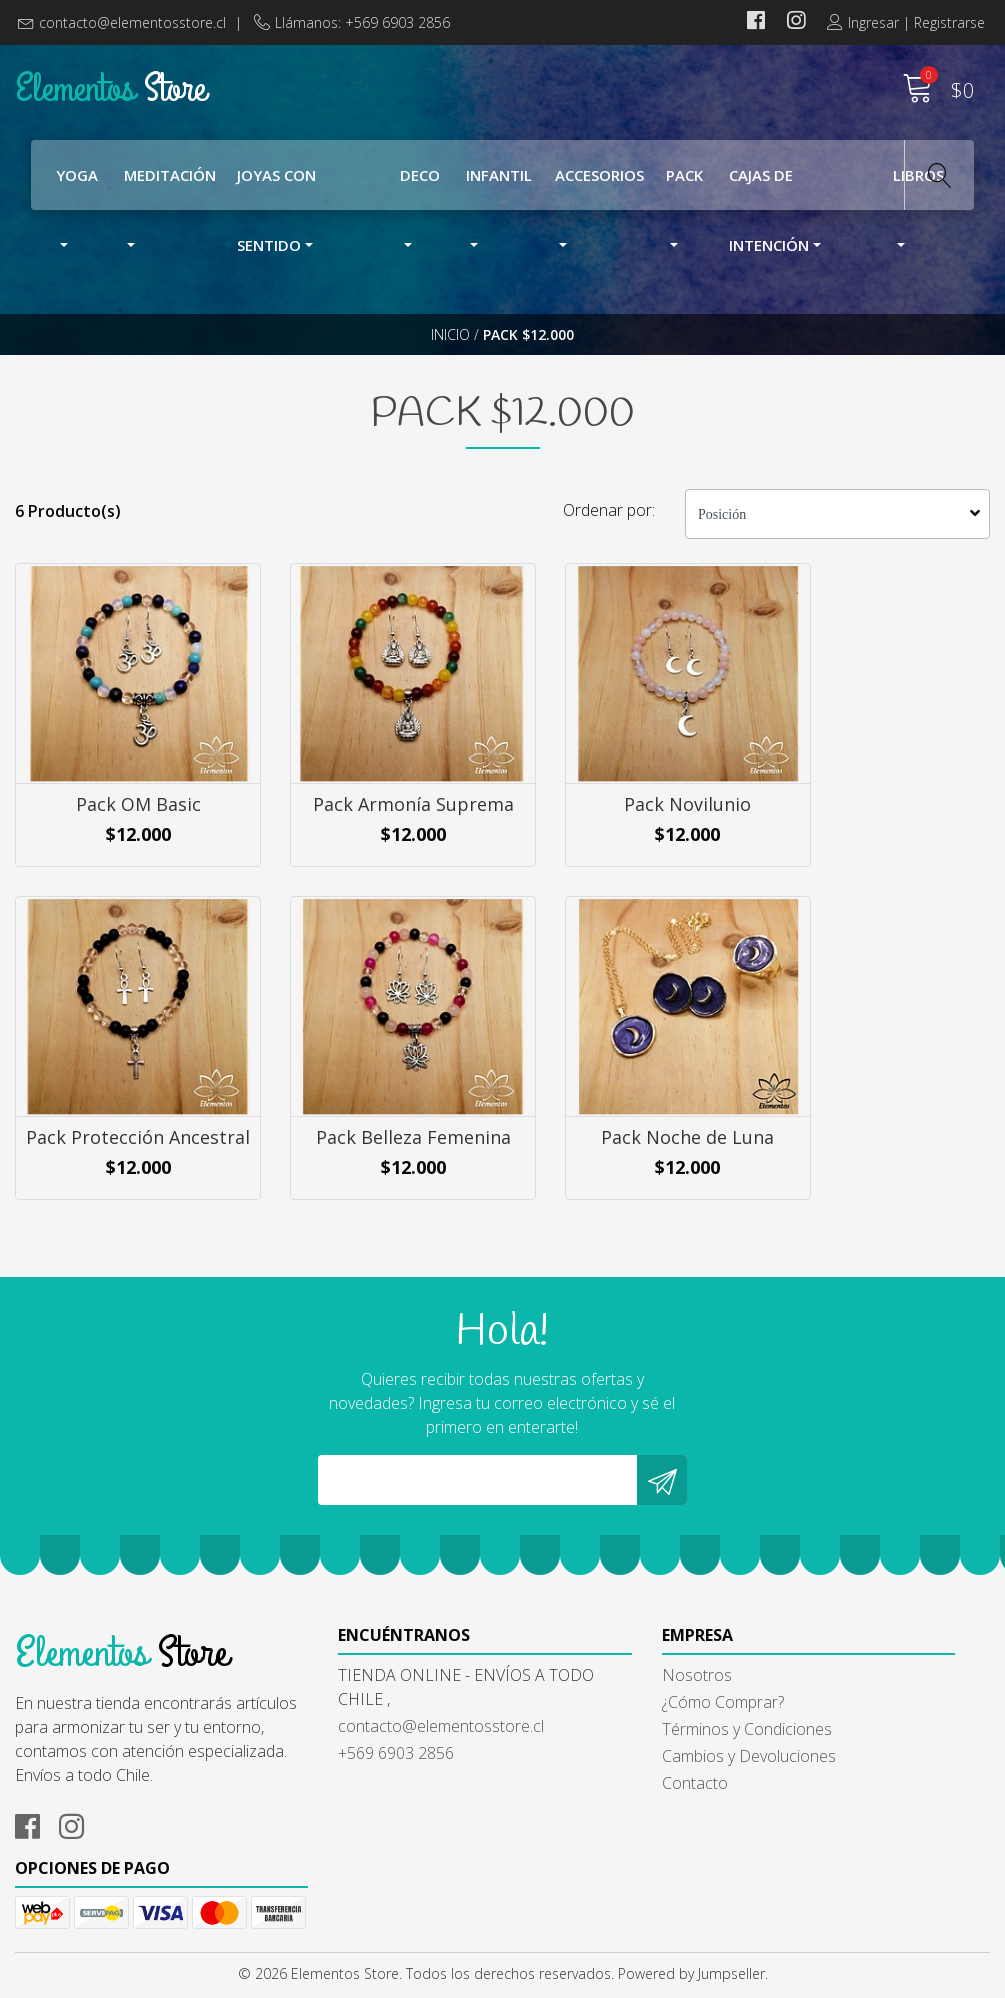 Image resolution: width=1005 pixels, height=1998 pixels. Describe the element at coordinates (132, 22) in the screenshot. I see `contacto@elementosstore.cl` at that location.